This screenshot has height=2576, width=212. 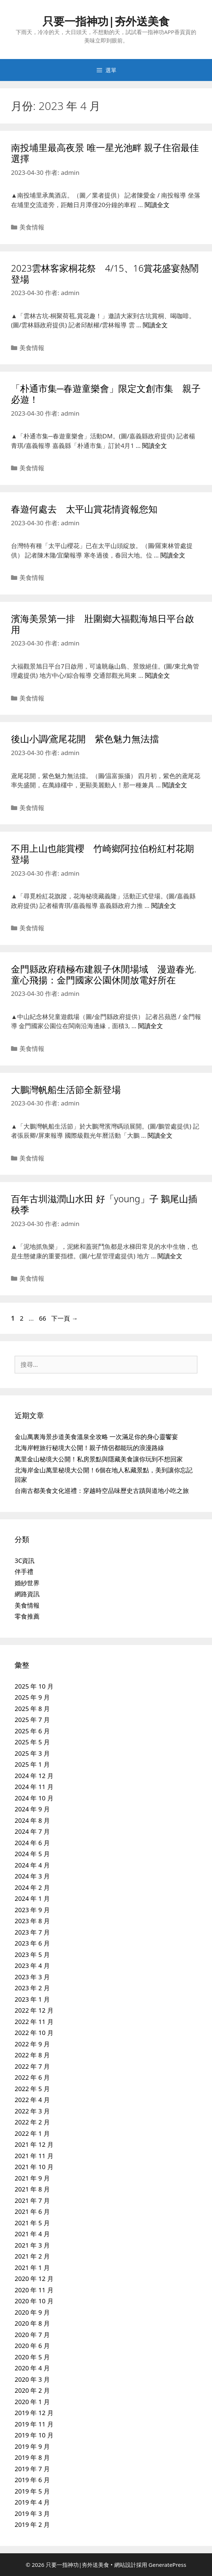 I want to click on 66, so click(x=42, y=1318).